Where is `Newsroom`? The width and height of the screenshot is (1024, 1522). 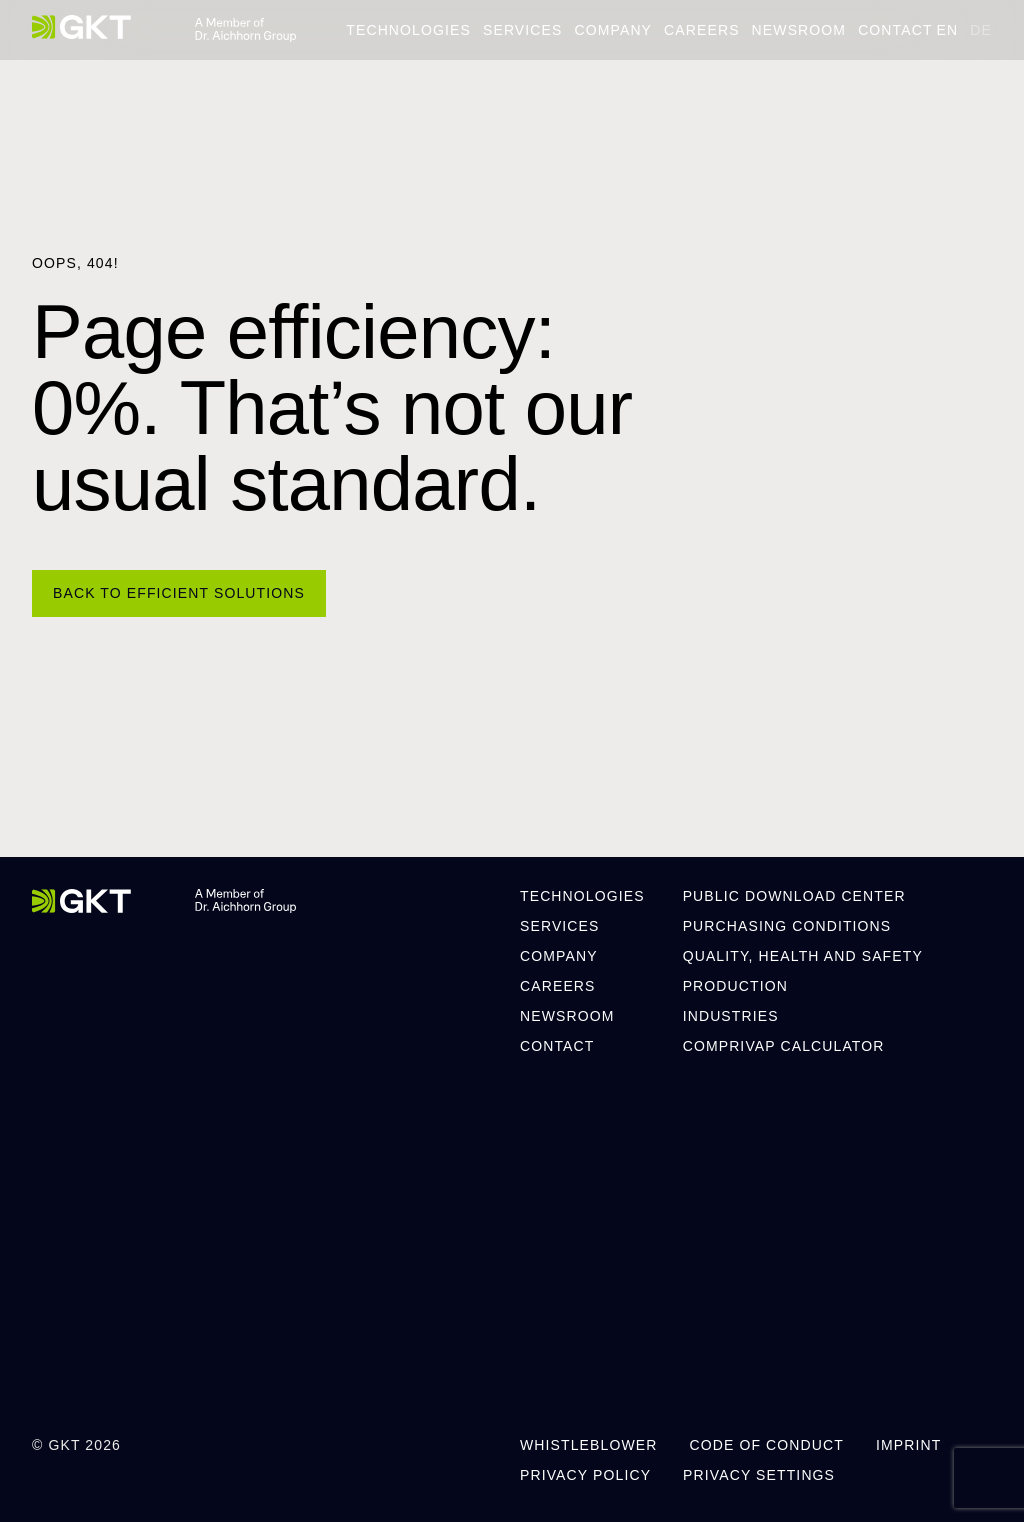
Newsroom is located at coordinates (799, 30).